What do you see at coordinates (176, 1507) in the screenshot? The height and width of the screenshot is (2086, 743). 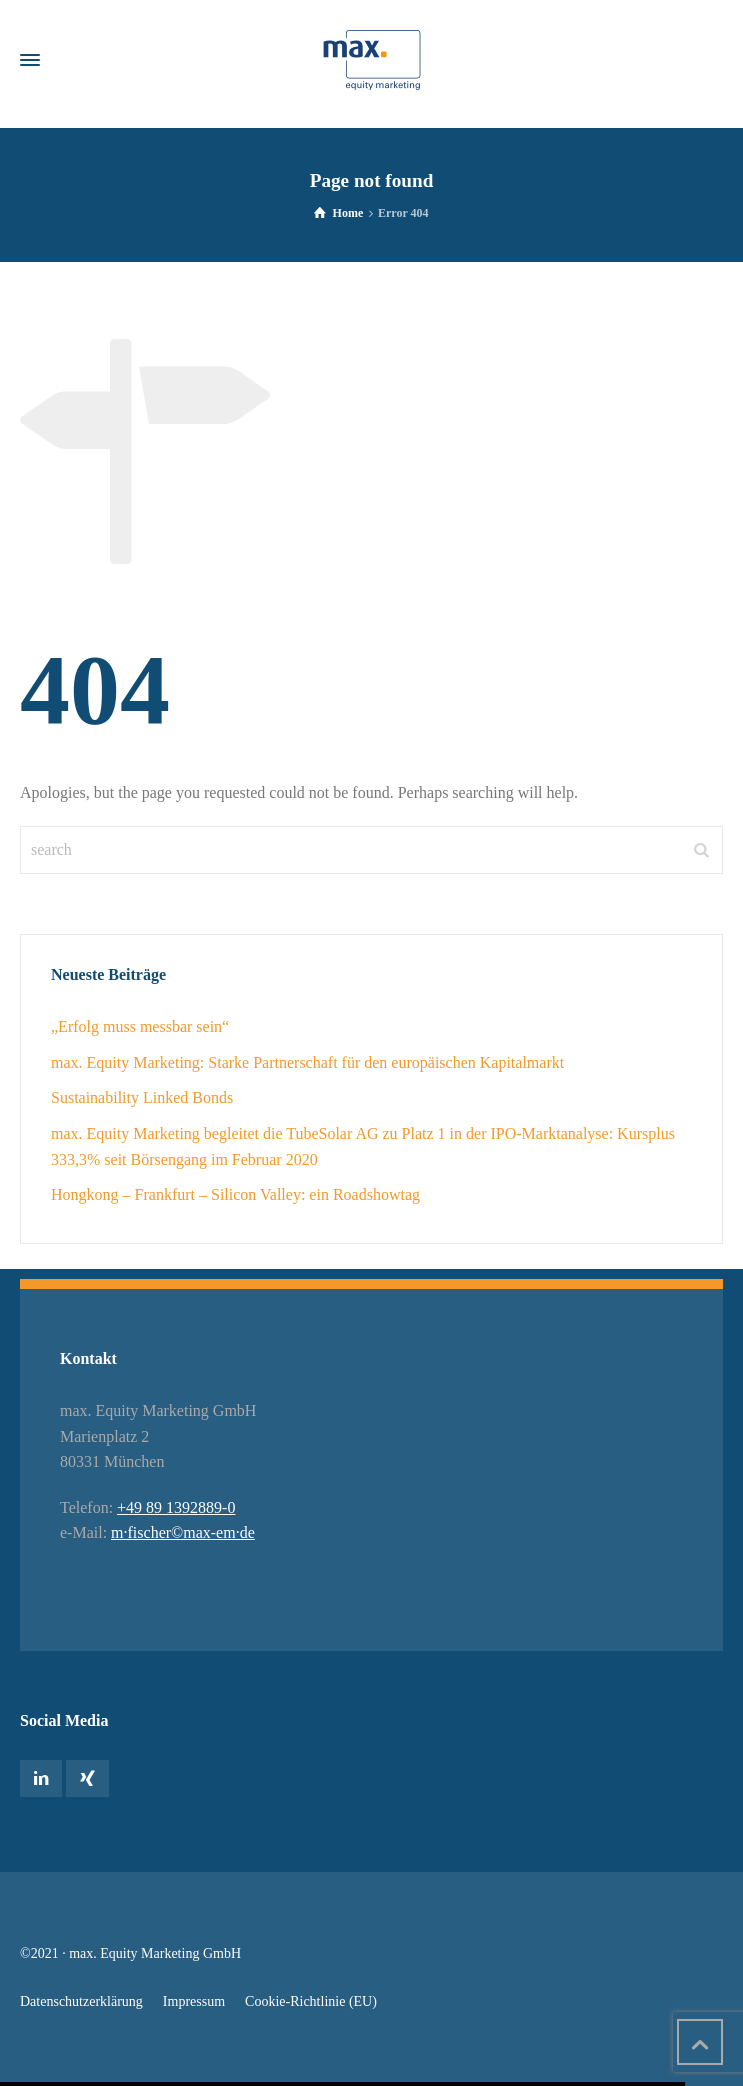 I see `+49 89 1392889-0` at bounding box center [176, 1507].